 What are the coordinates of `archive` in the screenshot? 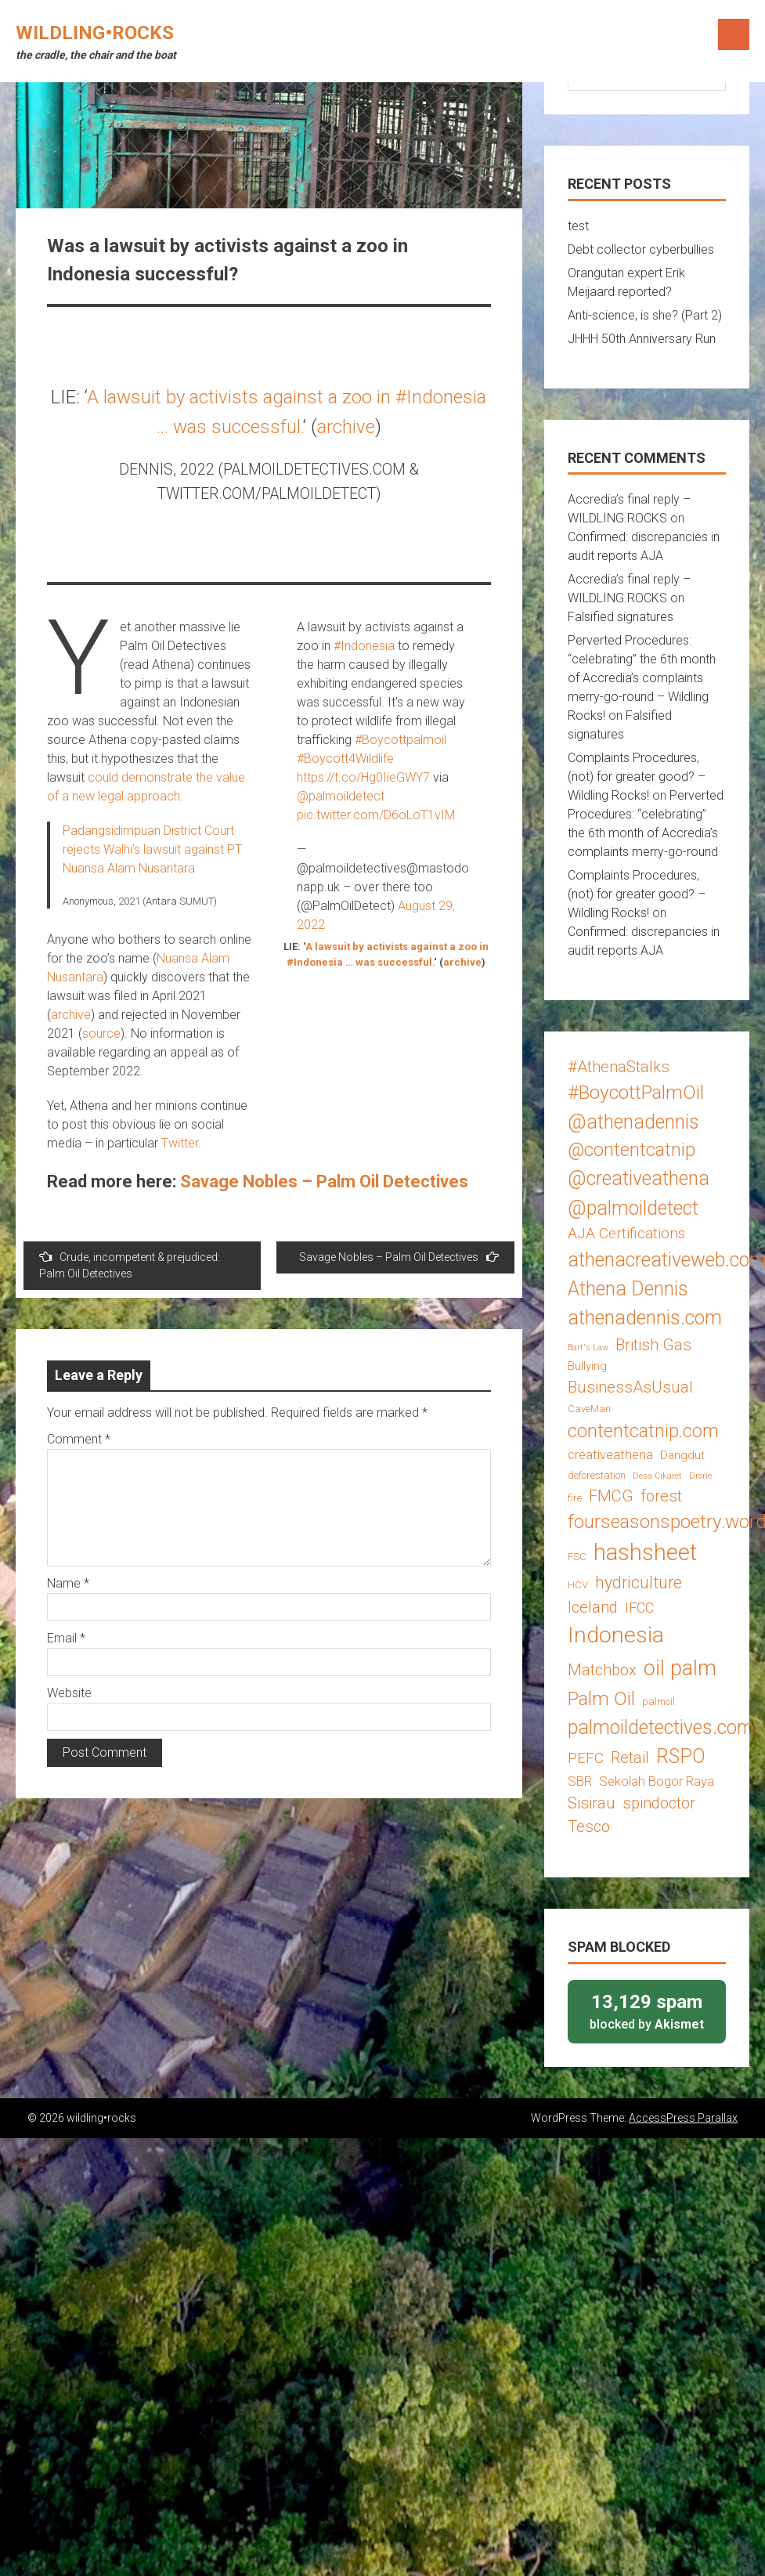 It's located at (346, 427).